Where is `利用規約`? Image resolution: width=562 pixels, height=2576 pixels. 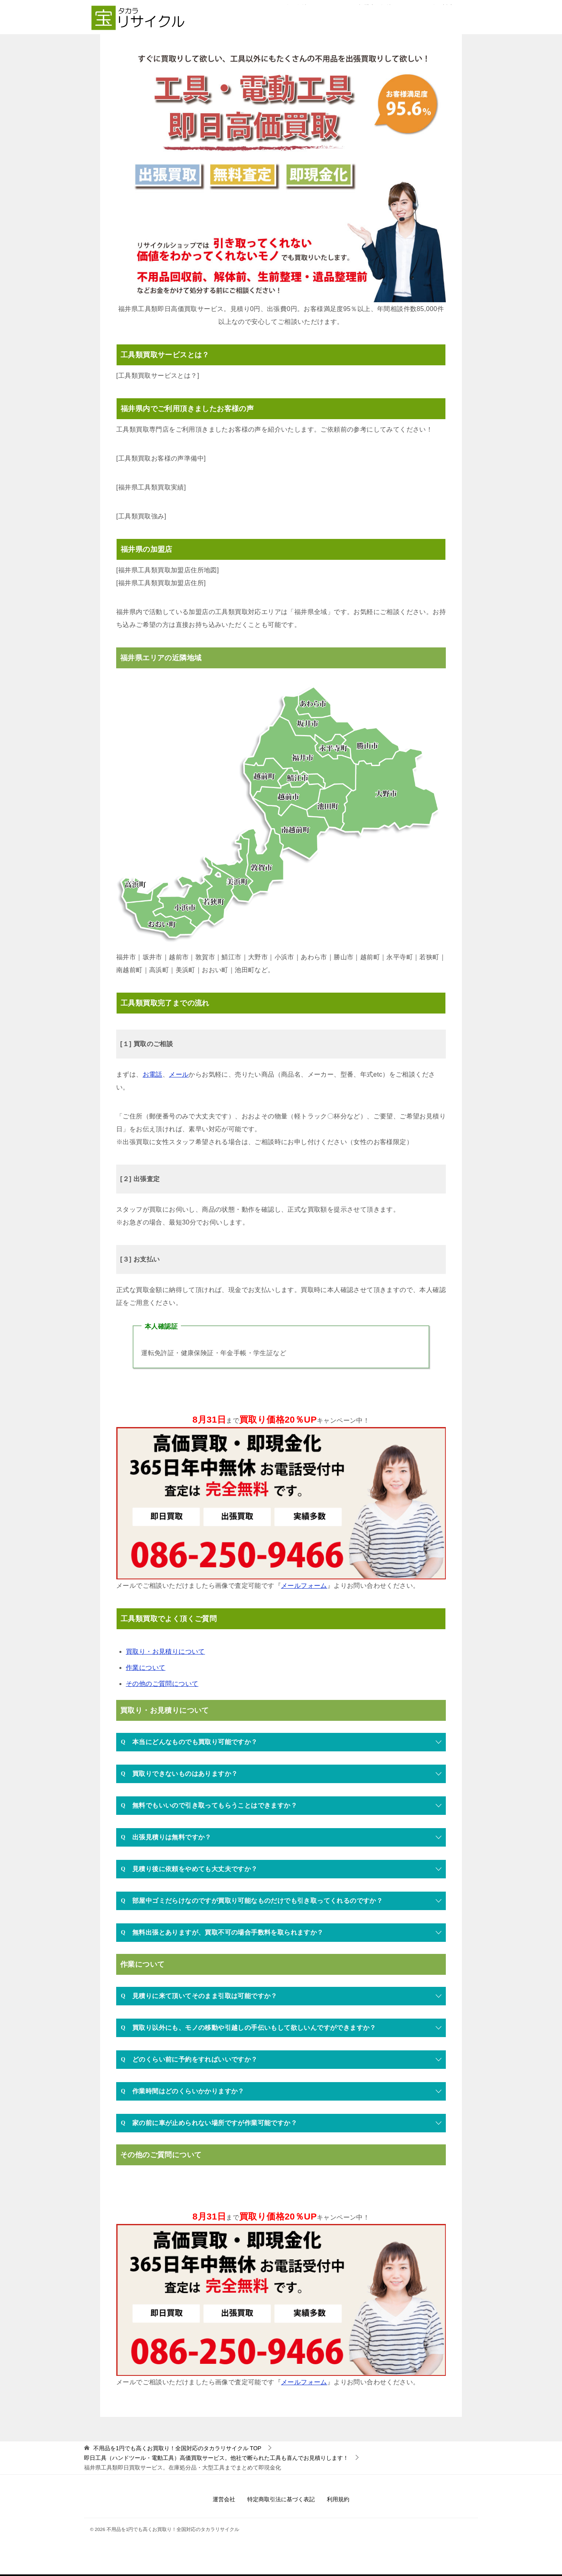
利用規約 is located at coordinates (338, 2499).